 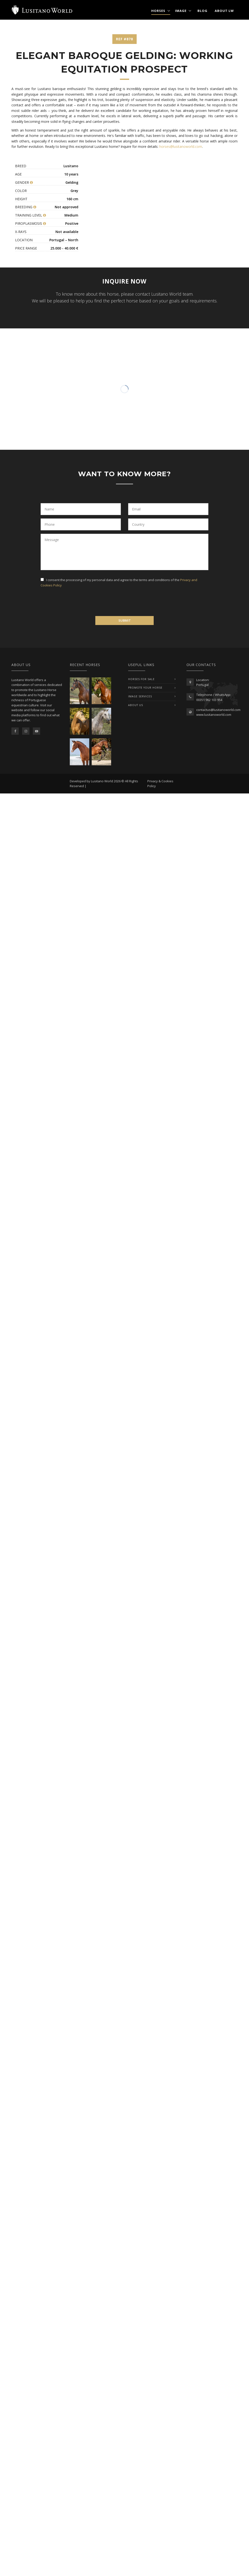 I want to click on [I consent the processing of my personal data and agree to the terms and conditions of the Privacy and Cookies Policy], so click(x=42, y=579).